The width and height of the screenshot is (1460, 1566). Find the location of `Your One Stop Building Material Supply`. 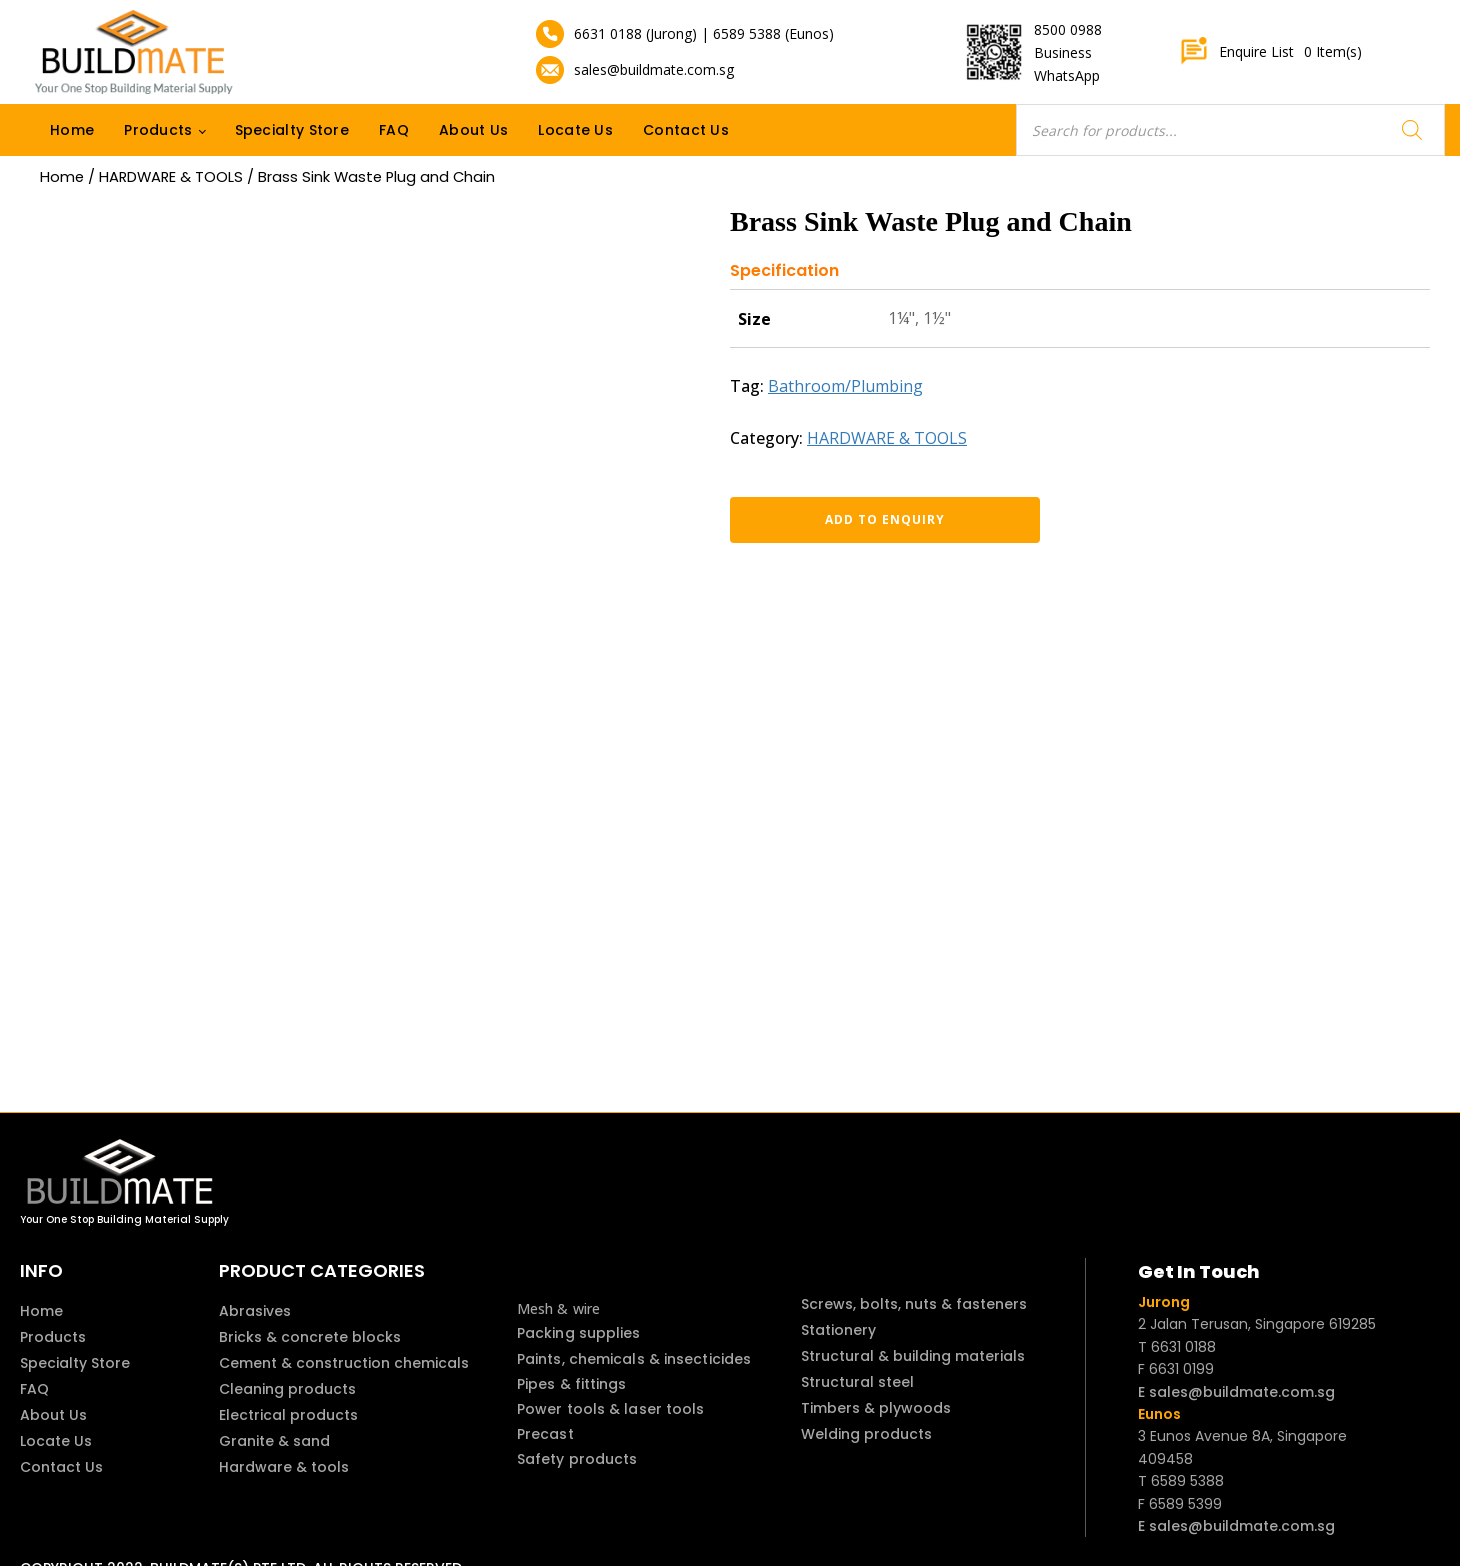

Your One Stop Building Material Supply is located at coordinates (124, 1219).